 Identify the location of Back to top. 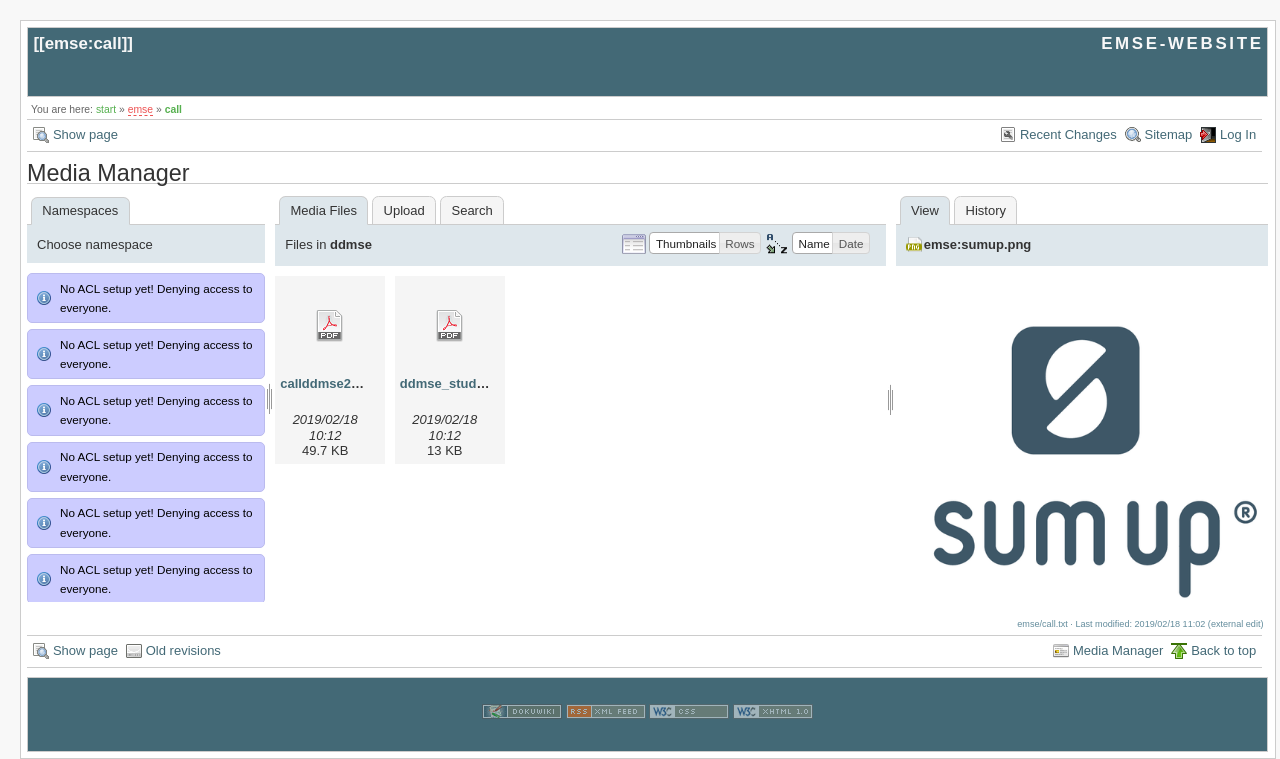
(1223, 650).